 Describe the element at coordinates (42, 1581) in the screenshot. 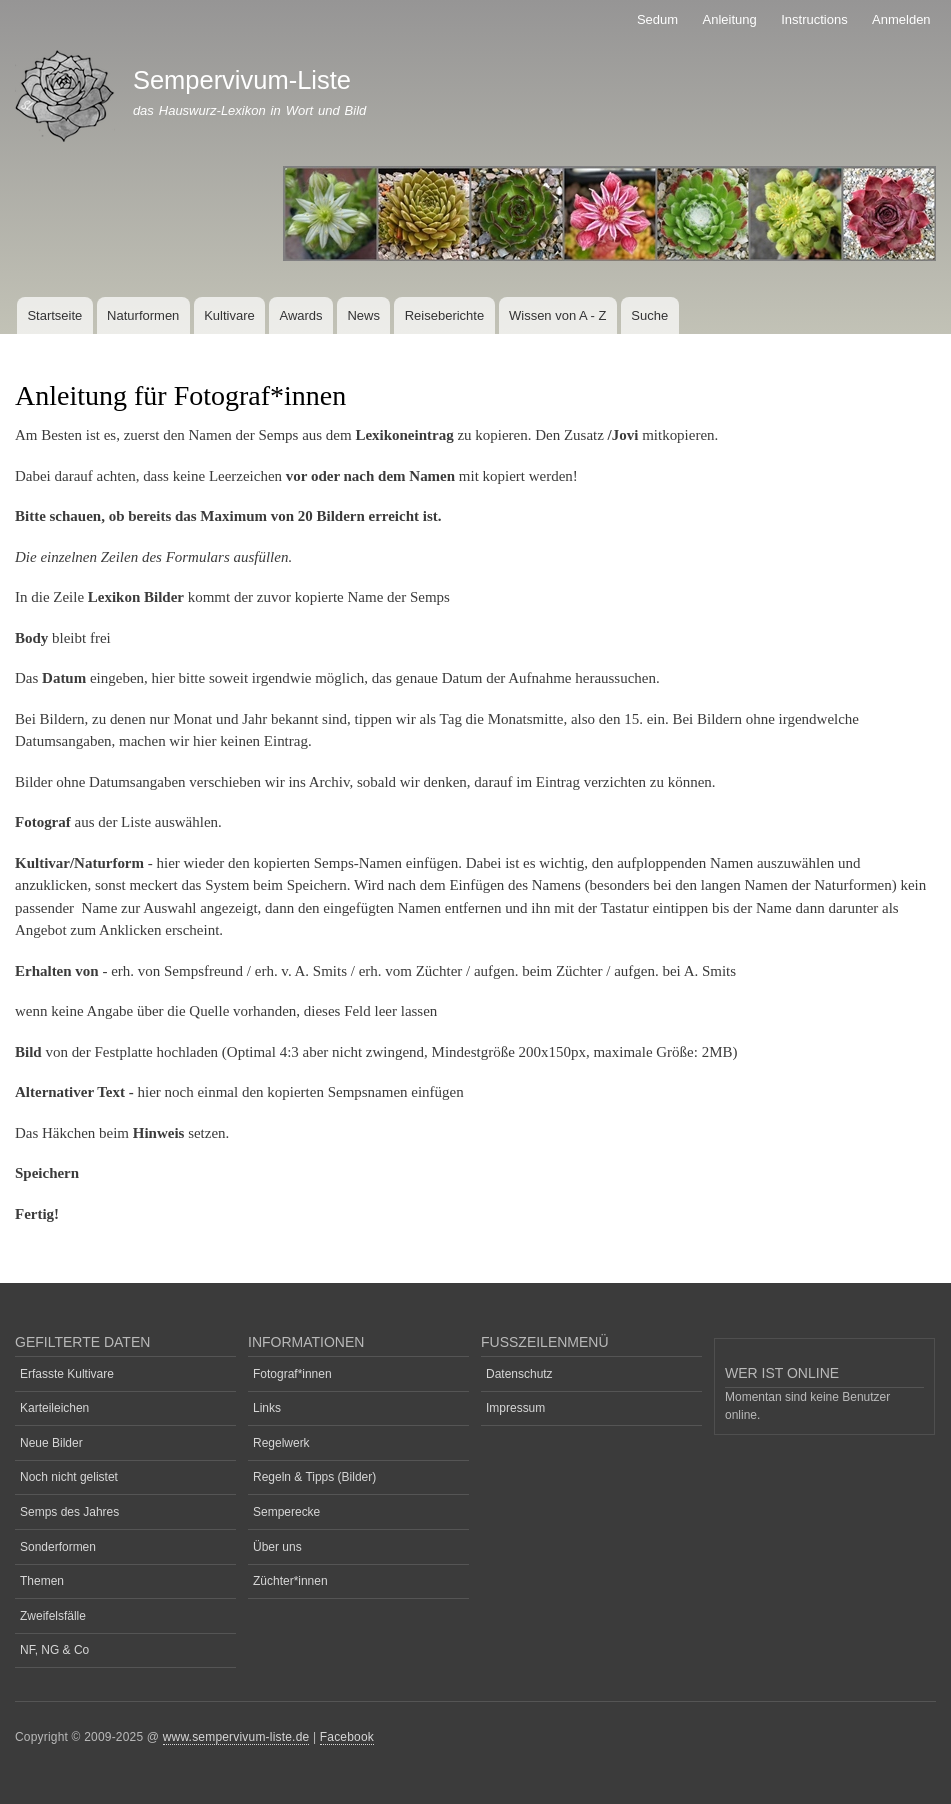

I see `Themen` at that location.